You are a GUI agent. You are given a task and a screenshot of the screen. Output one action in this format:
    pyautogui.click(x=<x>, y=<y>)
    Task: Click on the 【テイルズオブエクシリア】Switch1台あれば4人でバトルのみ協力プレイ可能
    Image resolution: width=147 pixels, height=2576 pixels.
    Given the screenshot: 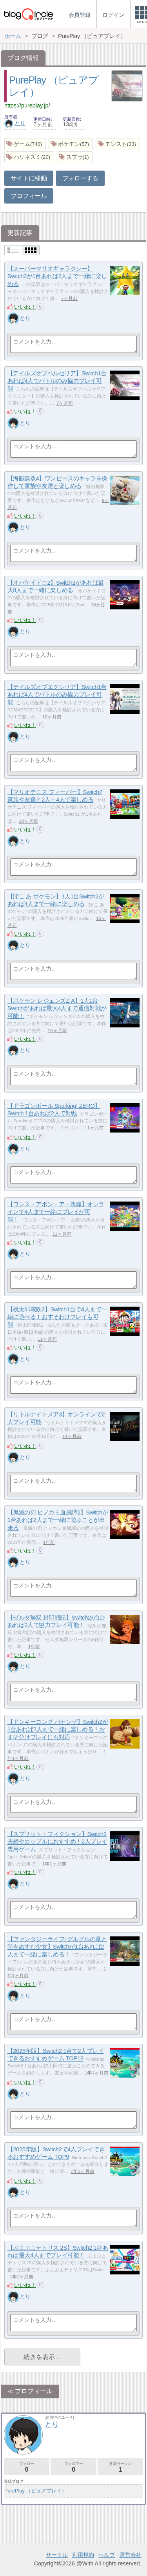 What is the action you would take?
    pyautogui.click(x=57, y=694)
    